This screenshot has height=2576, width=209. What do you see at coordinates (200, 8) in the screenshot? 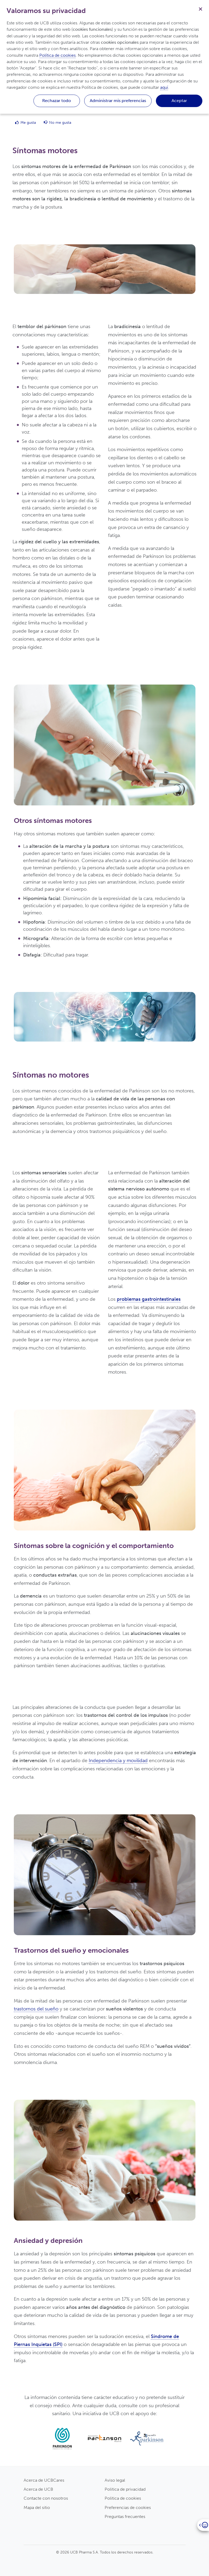
I see `[Cerrar]` at bounding box center [200, 8].